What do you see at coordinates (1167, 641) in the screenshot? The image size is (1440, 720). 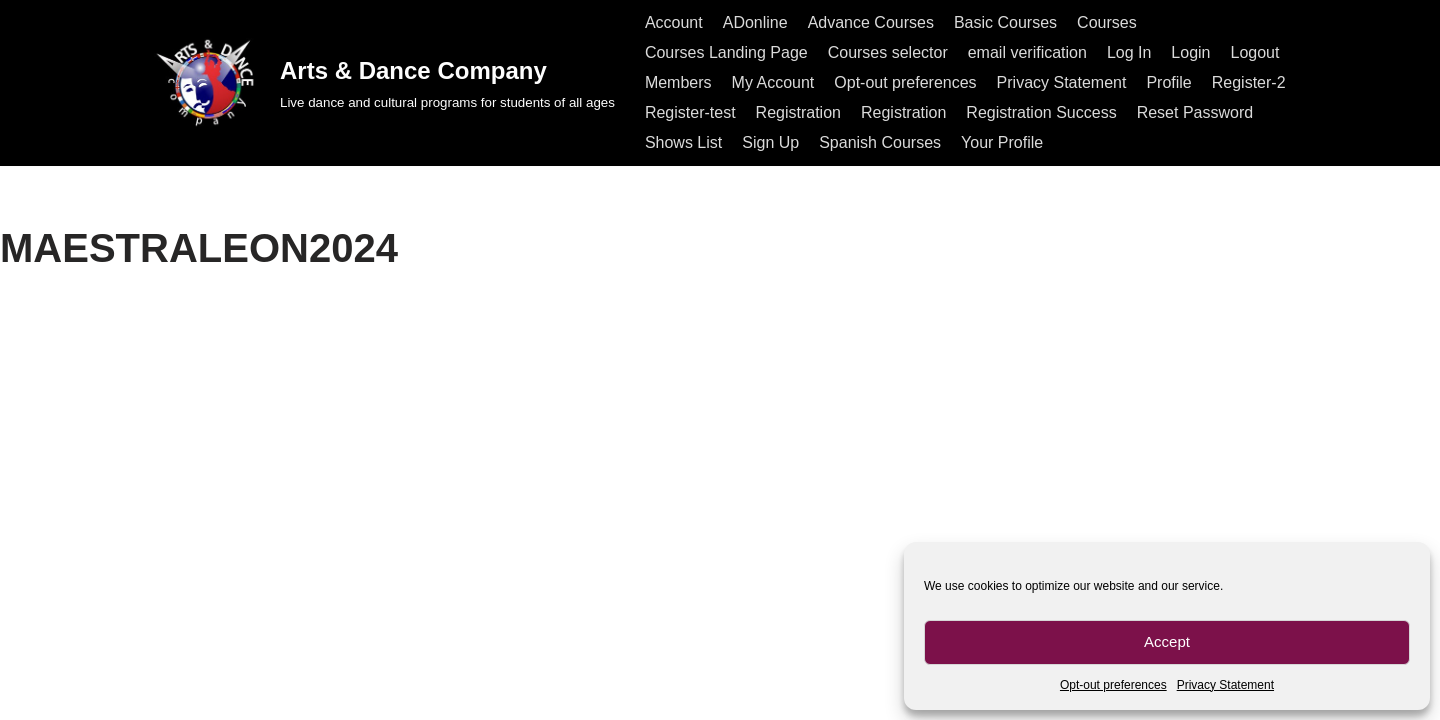 I see `Accept` at bounding box center [1167, 641].